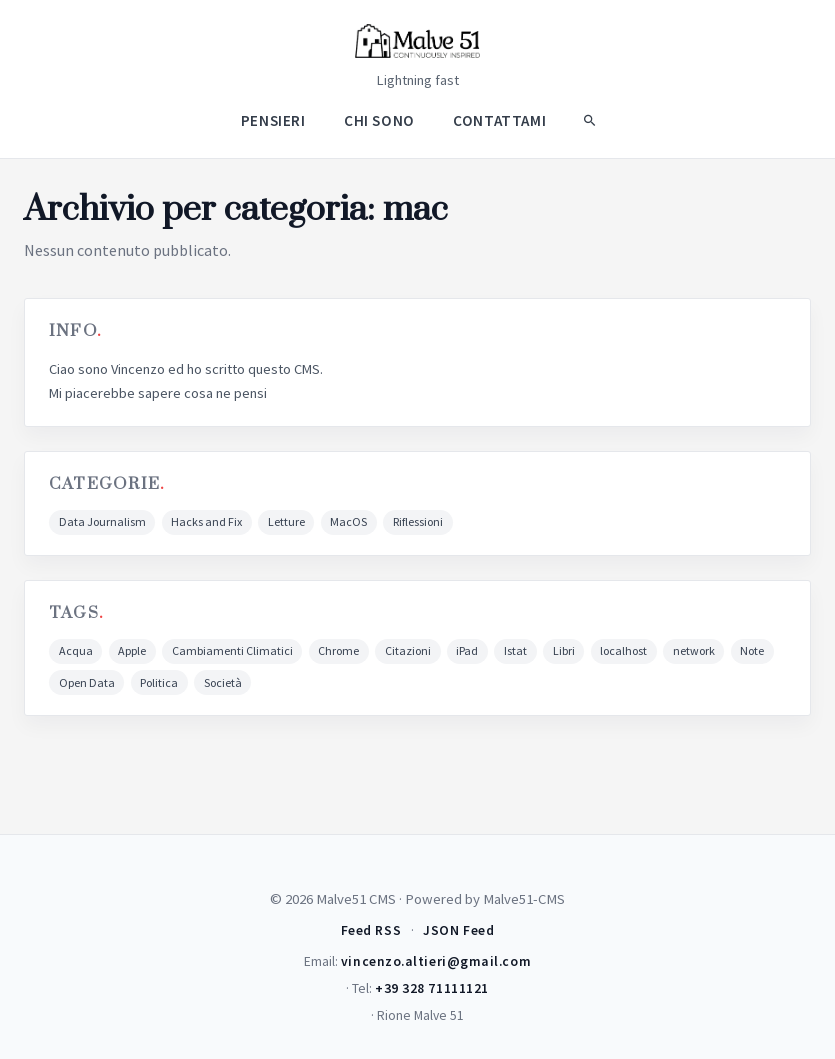 The width and height of the screenshot is (835, 1059). What do you see at coordinates (515, 650) in the screenshot?
I see `Istat` at bounding box center [515, 650].